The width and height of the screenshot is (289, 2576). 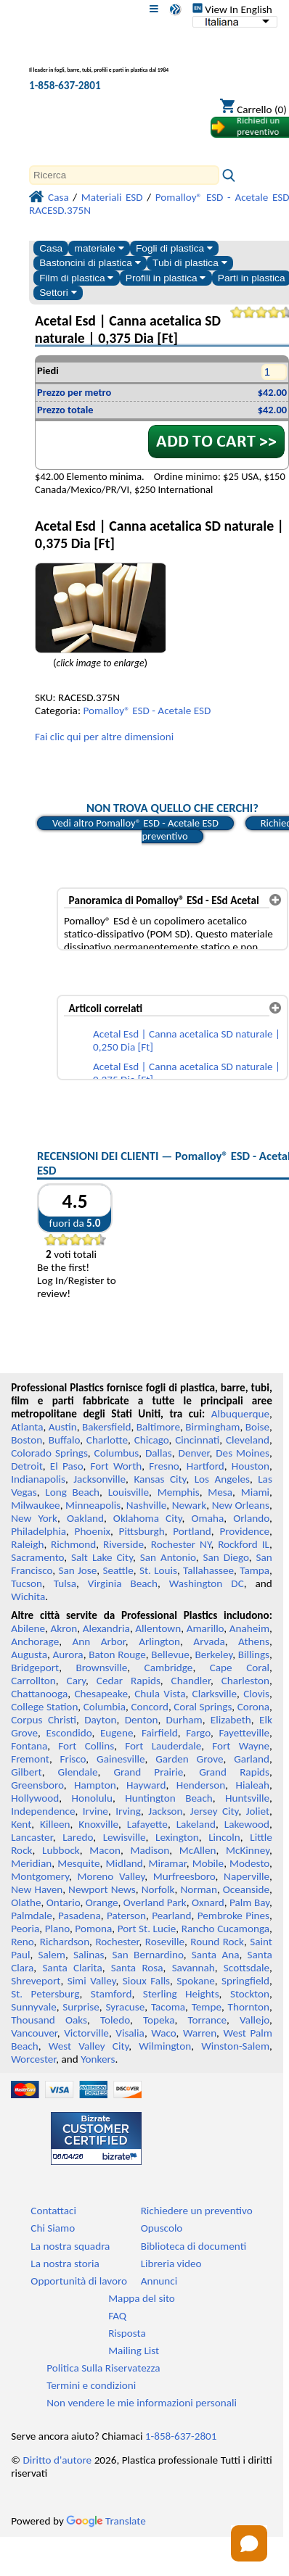 What do you see at coordinates (181, 1993) in the screenshot?
I see `Sterling Heights` at bounding box center [181, 1993].